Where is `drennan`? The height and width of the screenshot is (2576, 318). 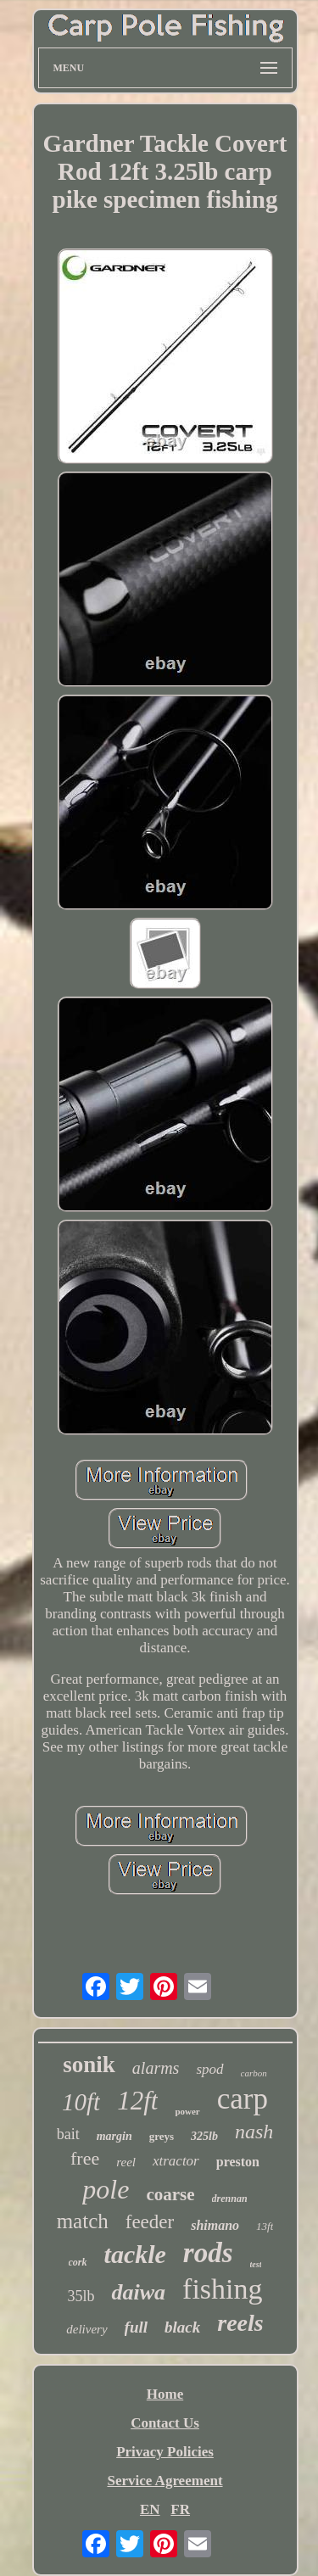 drennan is located at coordinates (230, 2198).